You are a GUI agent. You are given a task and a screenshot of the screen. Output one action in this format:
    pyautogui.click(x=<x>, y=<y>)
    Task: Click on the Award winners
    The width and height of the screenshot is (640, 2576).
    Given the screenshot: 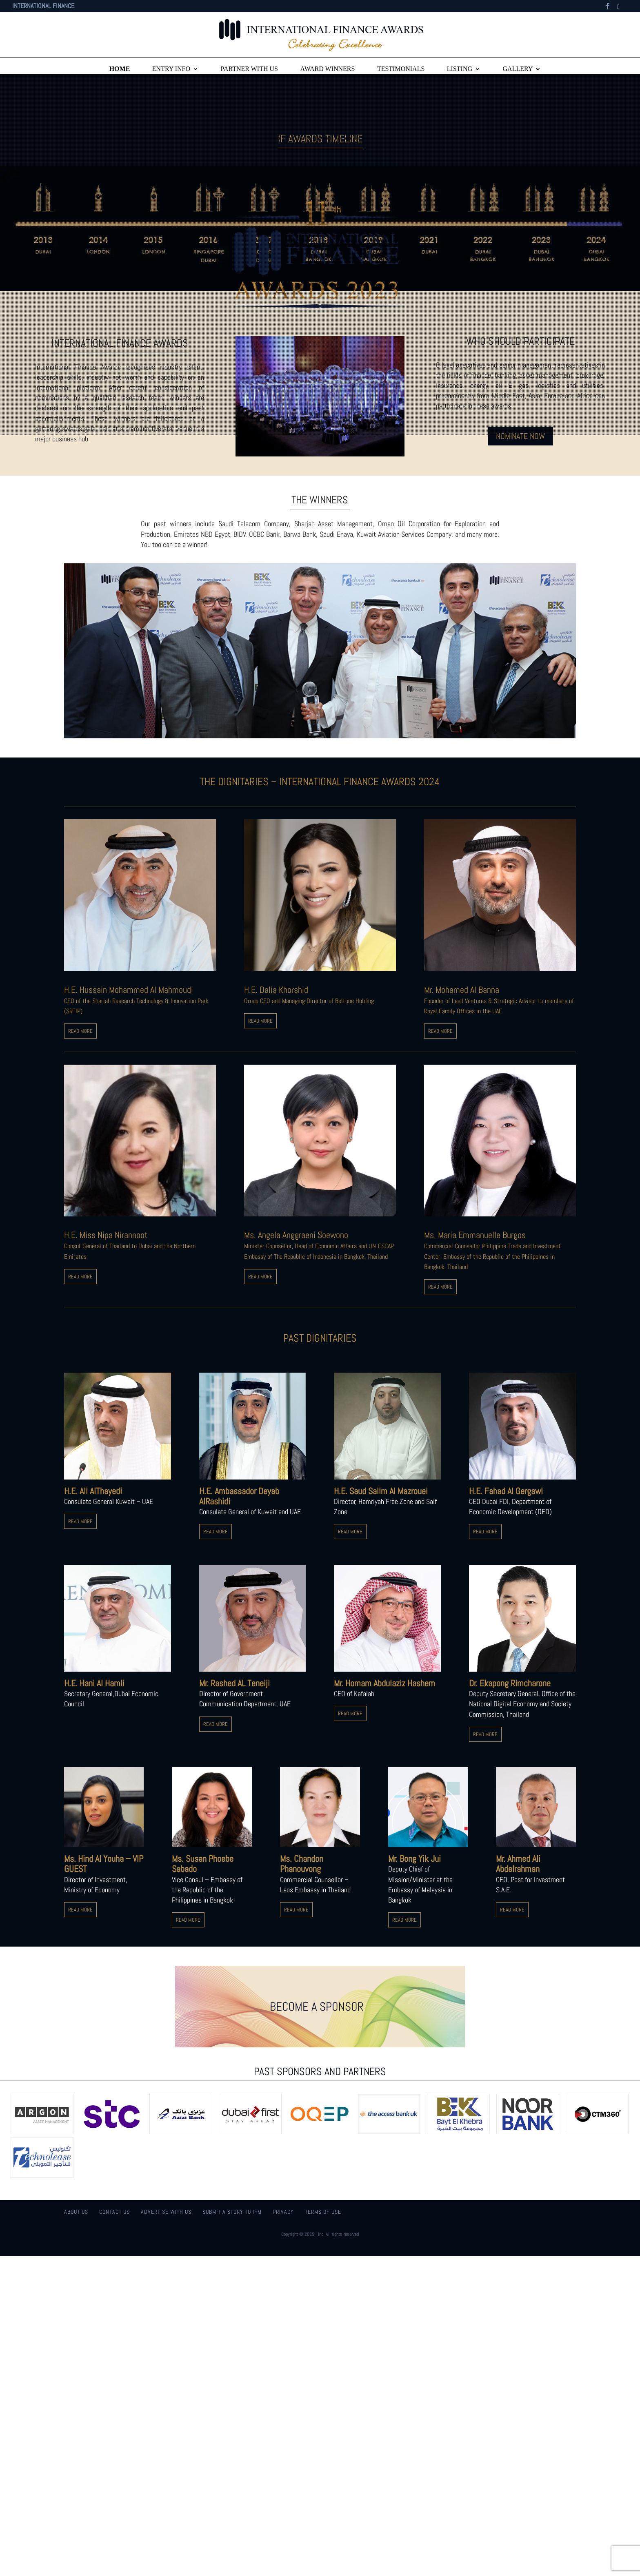 What is the action you would take?
    pyautogui.click(x=327, y=69)
    